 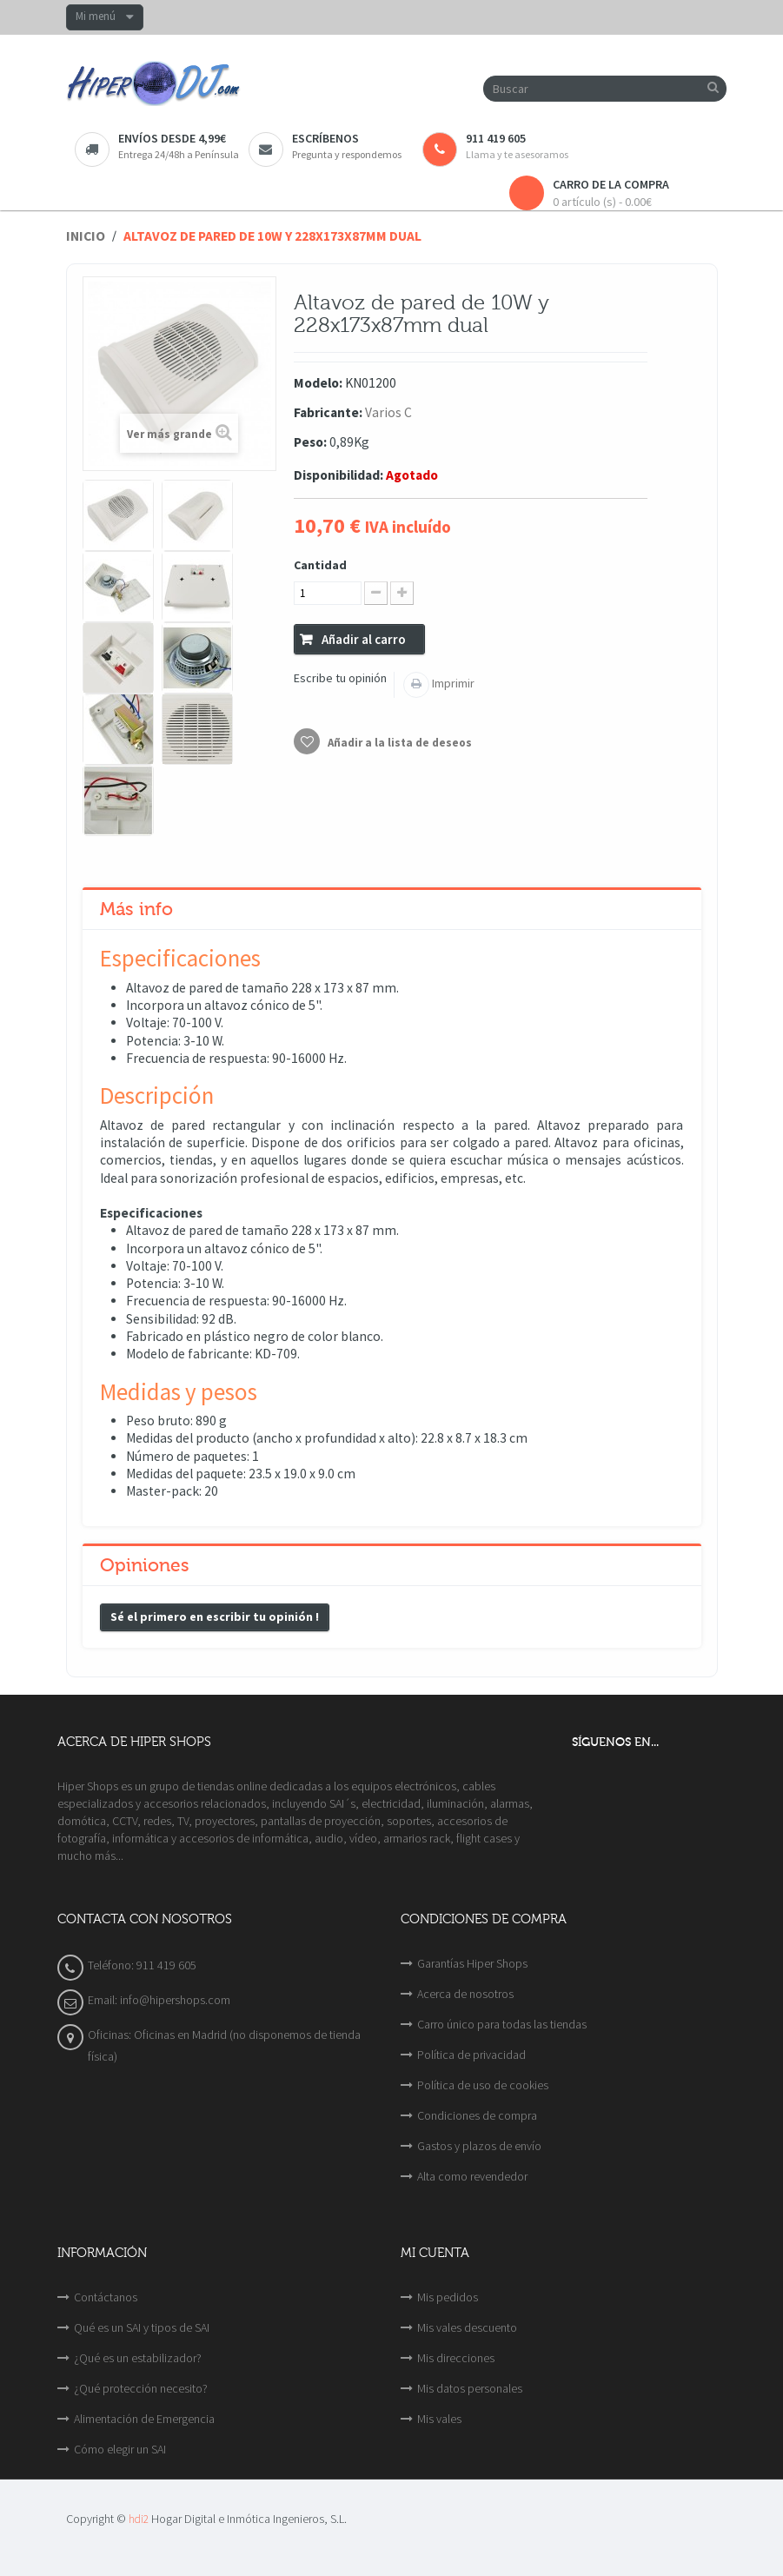 I want to click on Imprimir, so click(x=451, y=683).